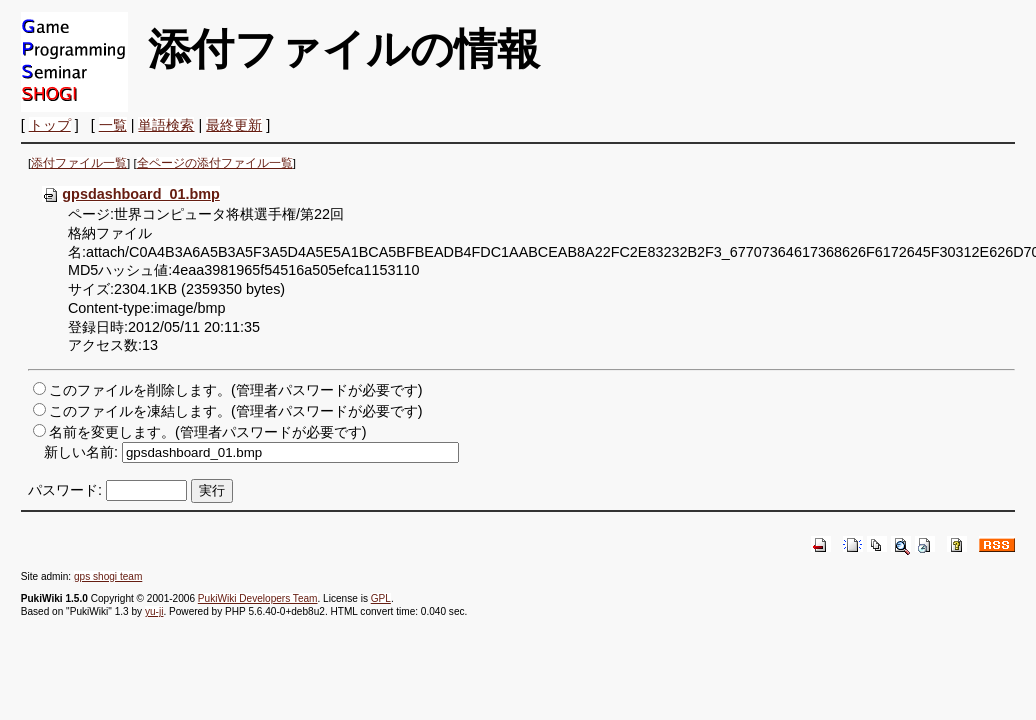 The width and height of the screenshot is (1036, 720). Describe the element at coordinates (154, 611) in the screenshot. I see `yu-ji` at that location.